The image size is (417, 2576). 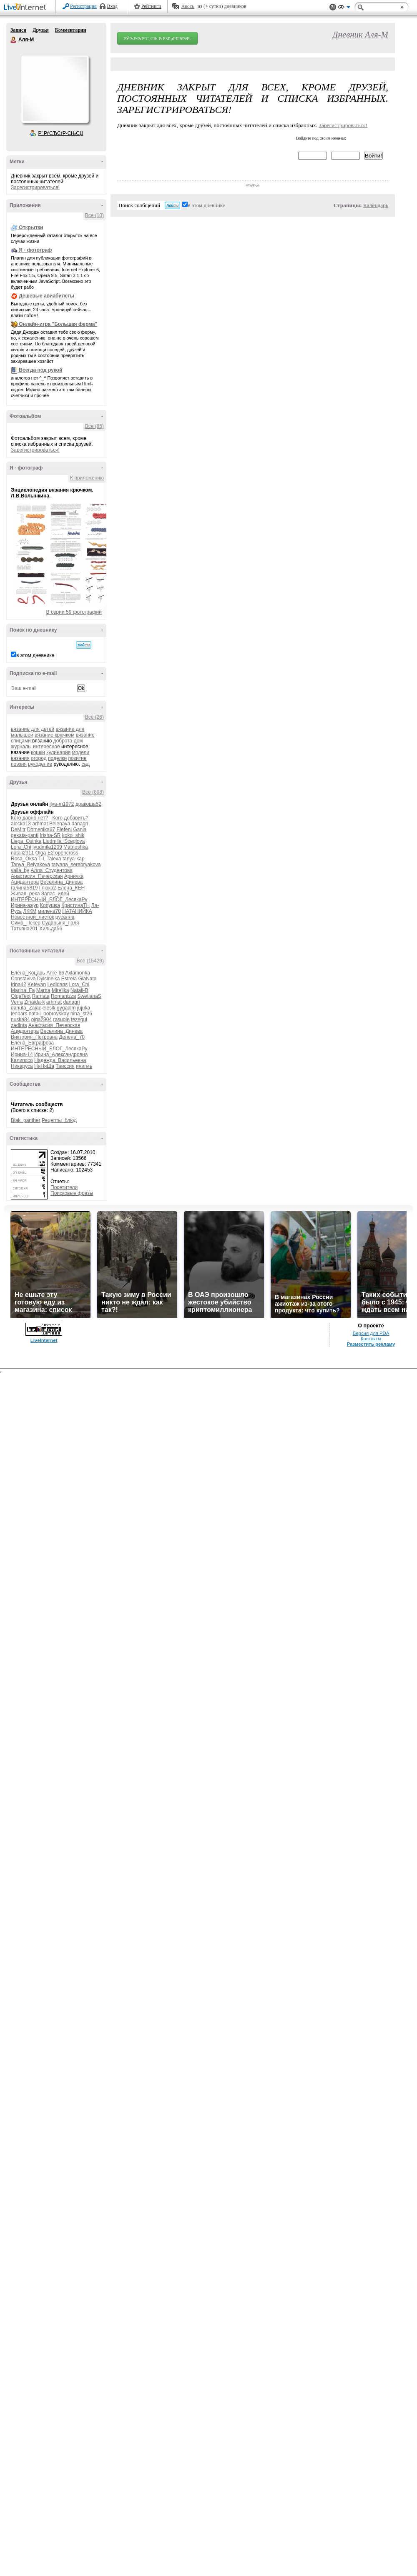 What do you see at coordinates (65, 917) in the screenshot?
I see `русалла` at bounding box center [65, 917].